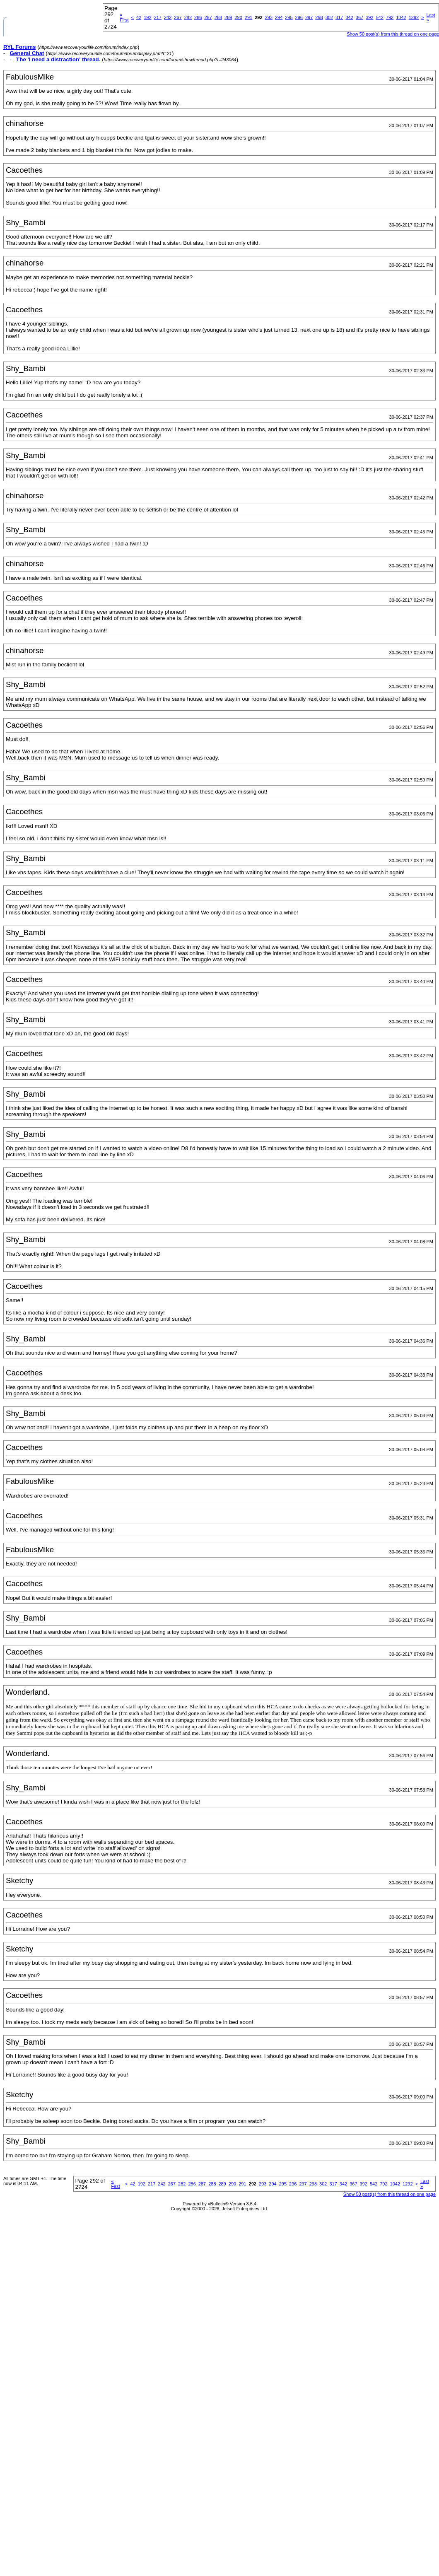 This screenshot has width=439, height=2576. I want to click on 295, so click(288, 17).